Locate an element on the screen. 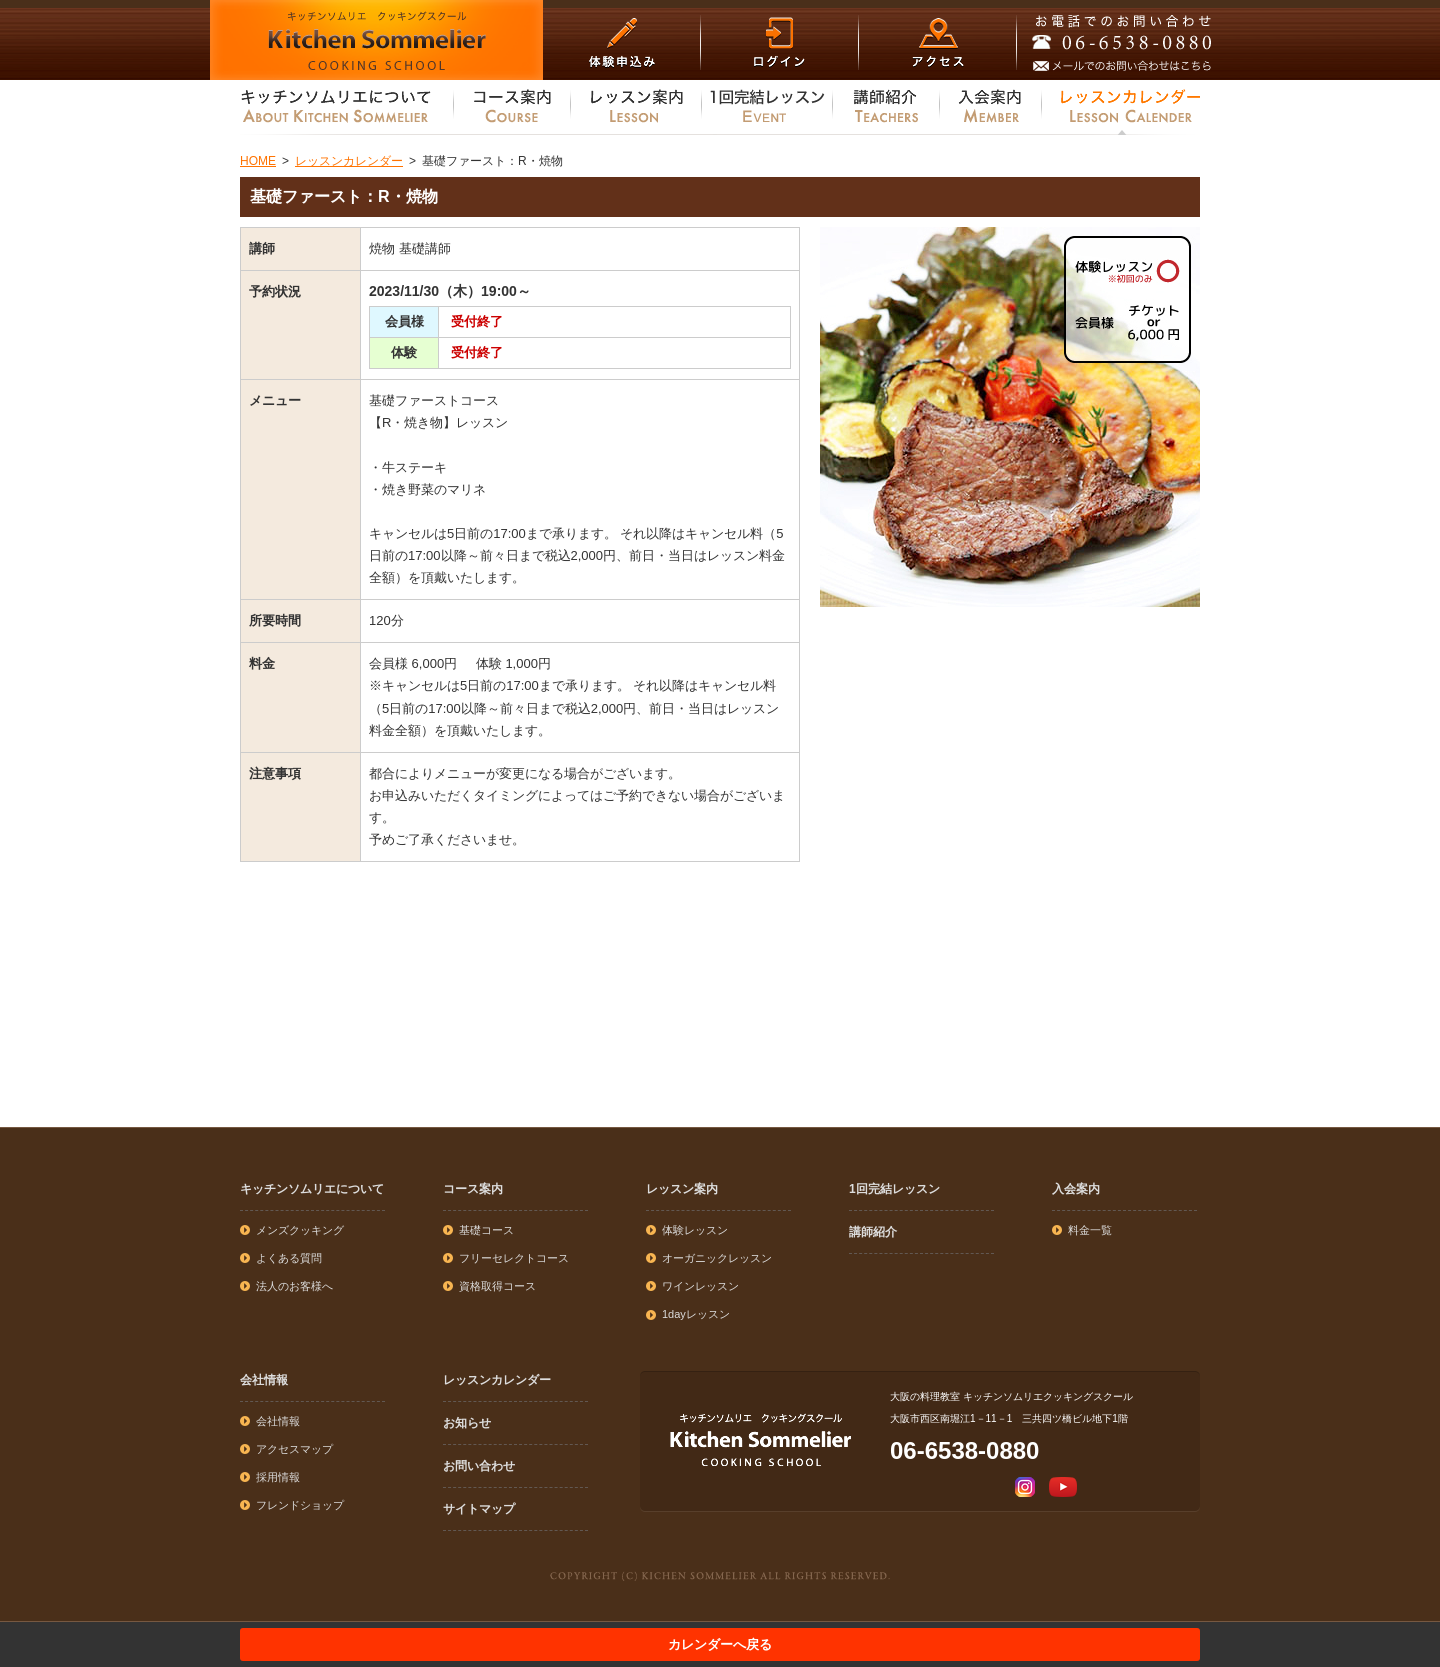  レッスンカレンダー is located at coordinates (497, 1380).